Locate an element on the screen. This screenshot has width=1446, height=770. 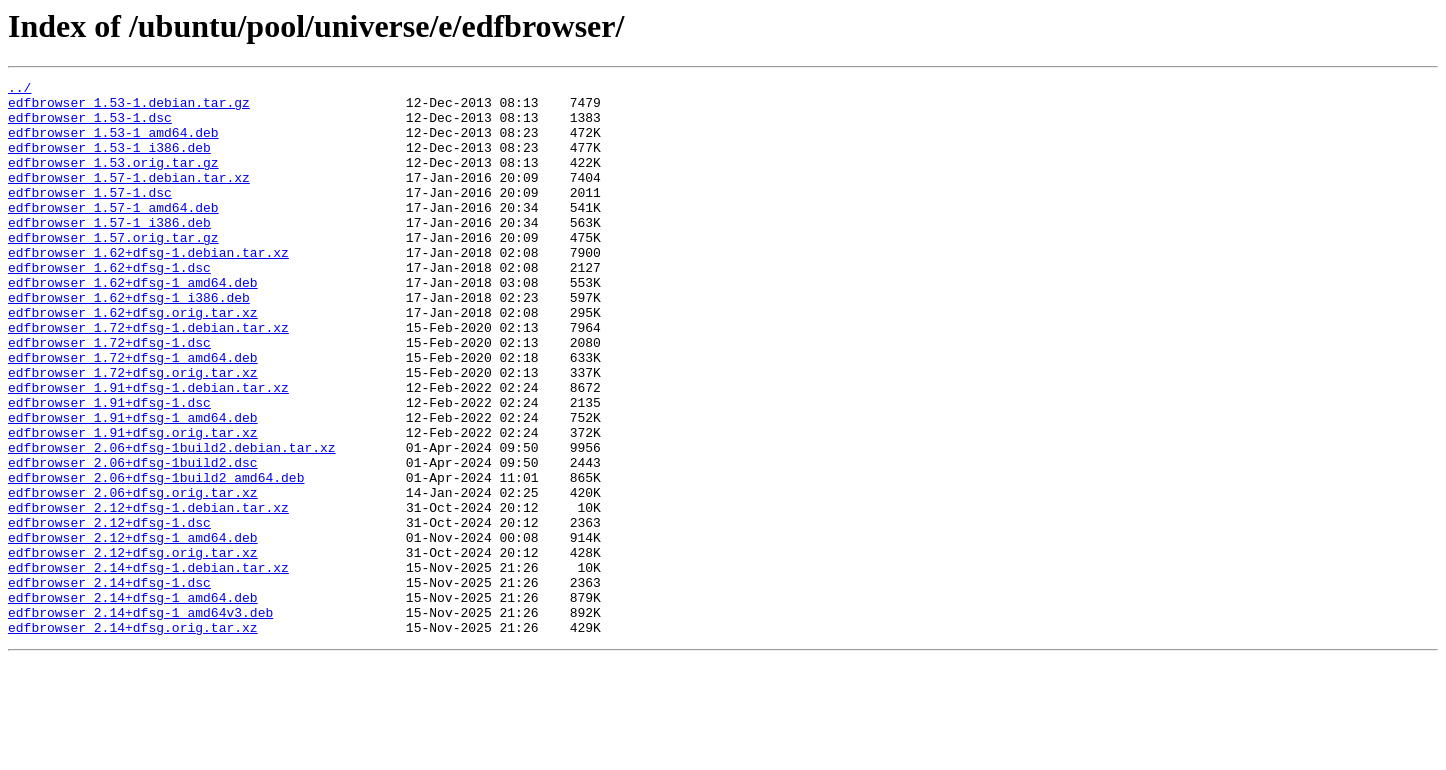
edfbrowser_1.53-1.dsc is located at coordinates (90, 126).